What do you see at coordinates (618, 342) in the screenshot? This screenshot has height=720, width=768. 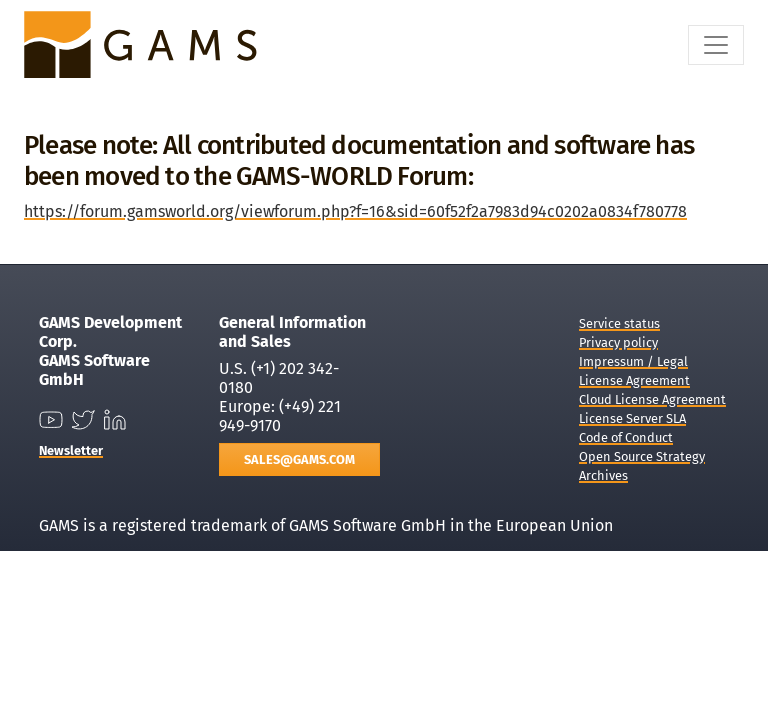 I see `Privacy policy` at bounding box center [618, 342].